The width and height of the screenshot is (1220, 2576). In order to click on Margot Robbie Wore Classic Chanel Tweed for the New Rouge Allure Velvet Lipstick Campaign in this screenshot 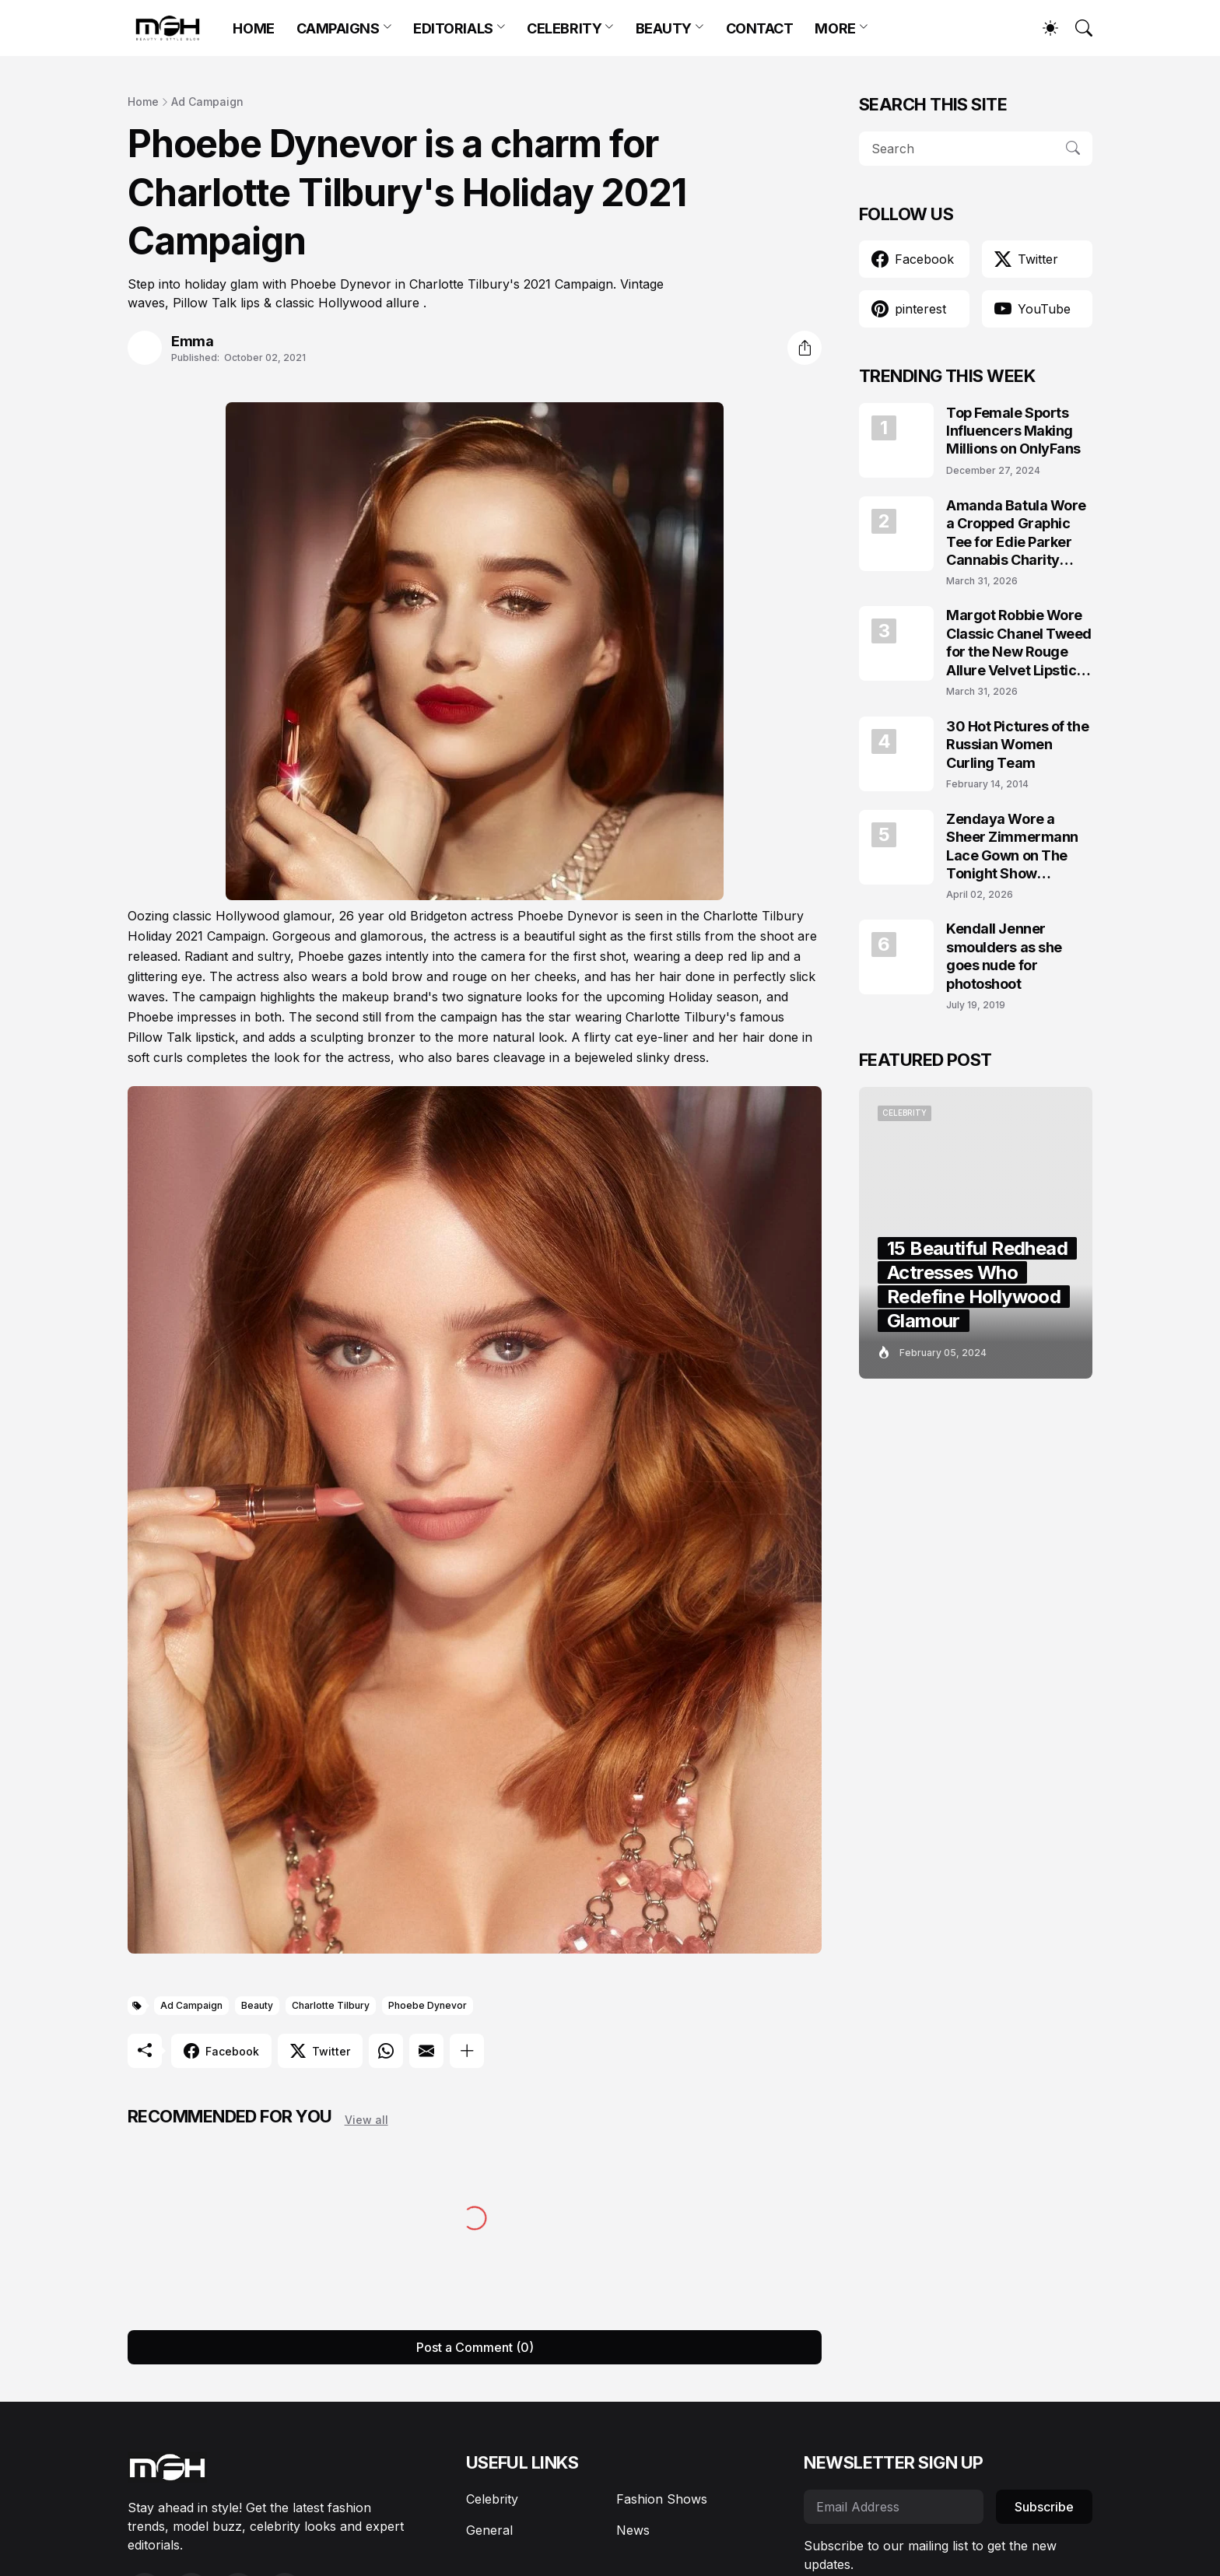, I will do `click(1019, 643)`.